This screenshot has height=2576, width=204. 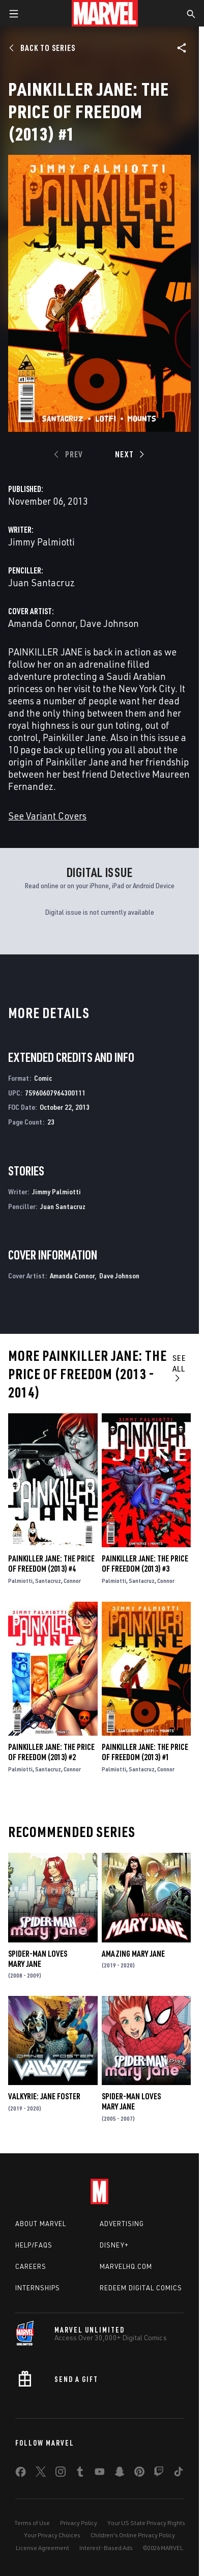 What do you see at coordinates (80, 2474) in the screenshot?
I see `[share on Tumblr]` at bounding box center [80, 2474].